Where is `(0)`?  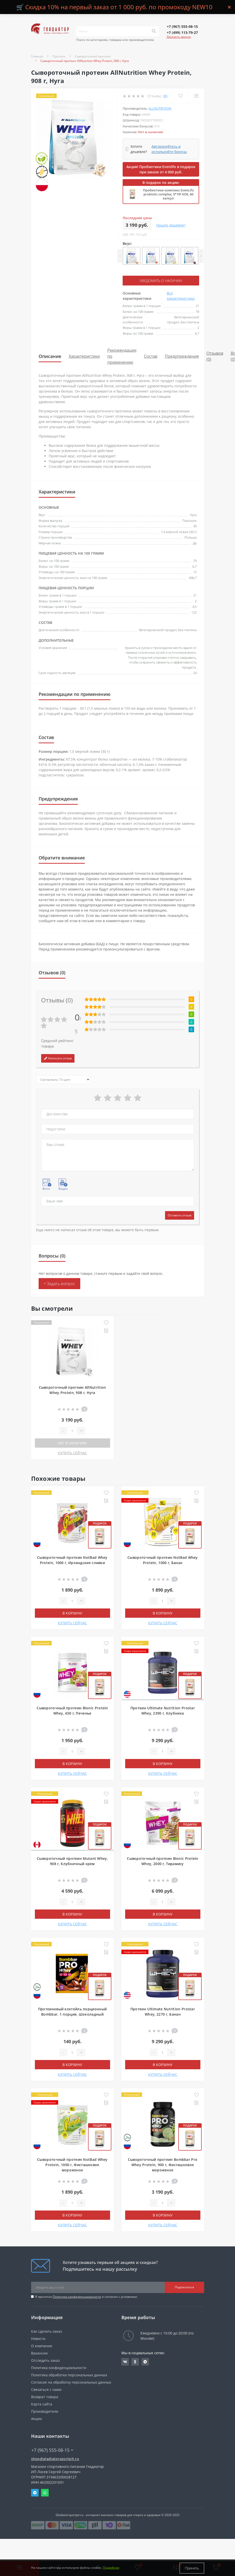 (0) is located at coordinates (165, 96).